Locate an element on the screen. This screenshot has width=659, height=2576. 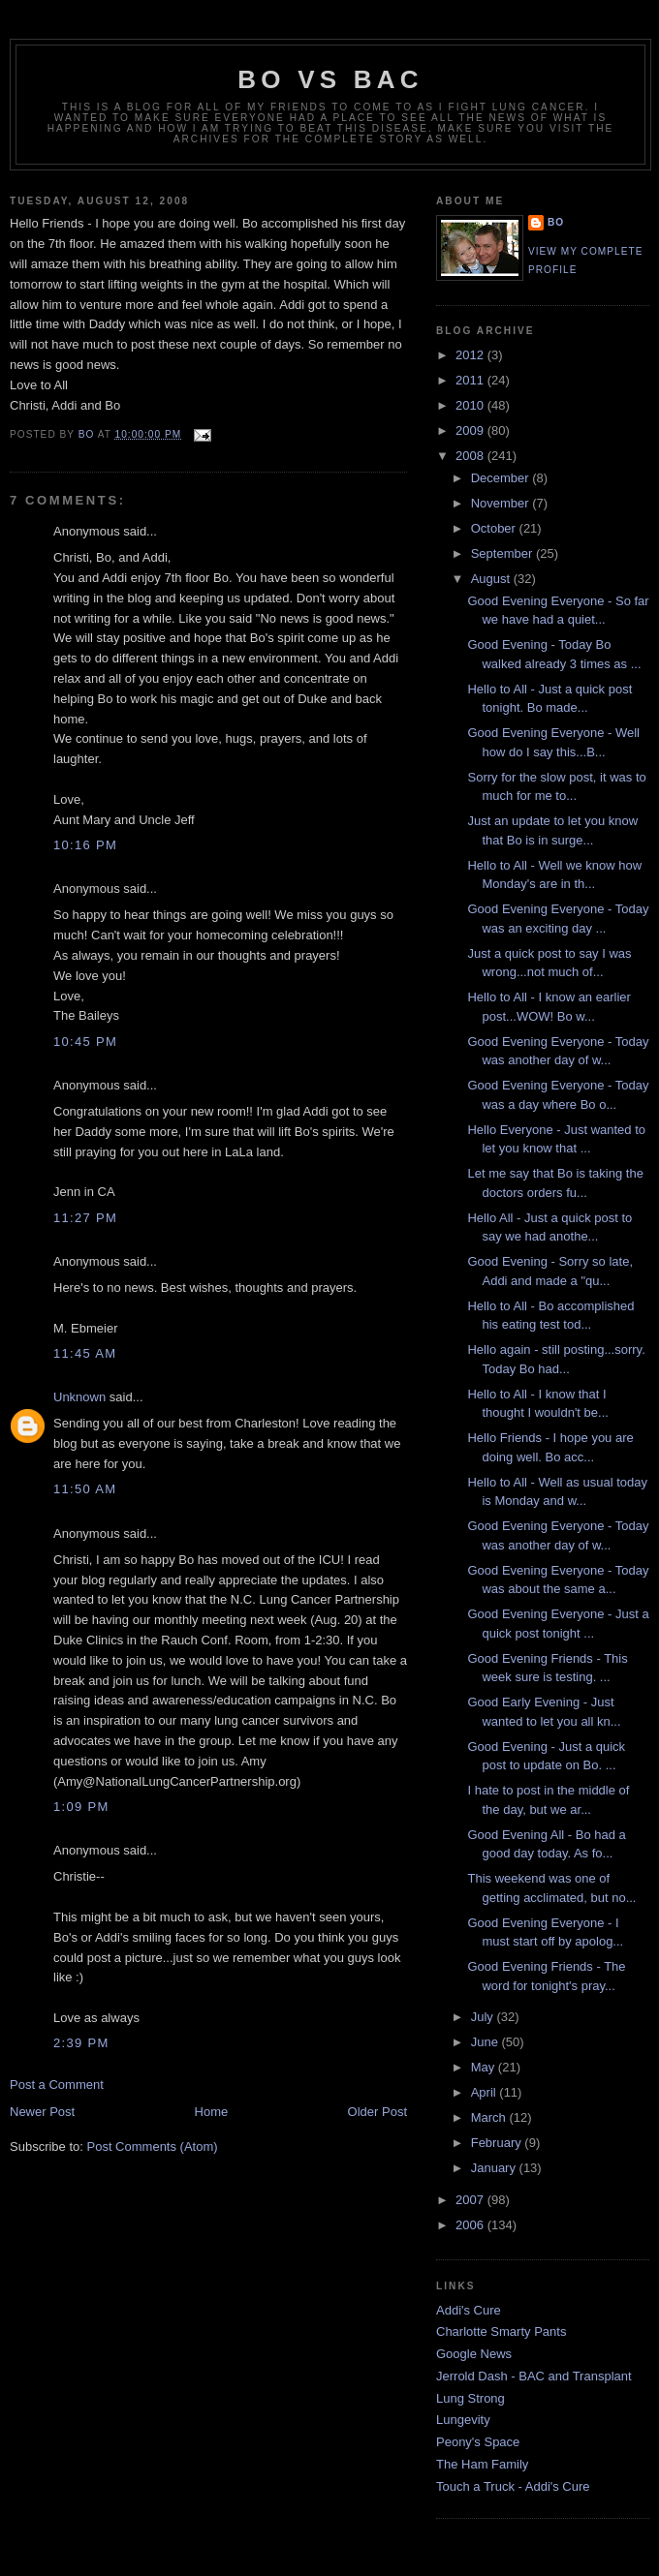
December is located at coordinates (502, 478).